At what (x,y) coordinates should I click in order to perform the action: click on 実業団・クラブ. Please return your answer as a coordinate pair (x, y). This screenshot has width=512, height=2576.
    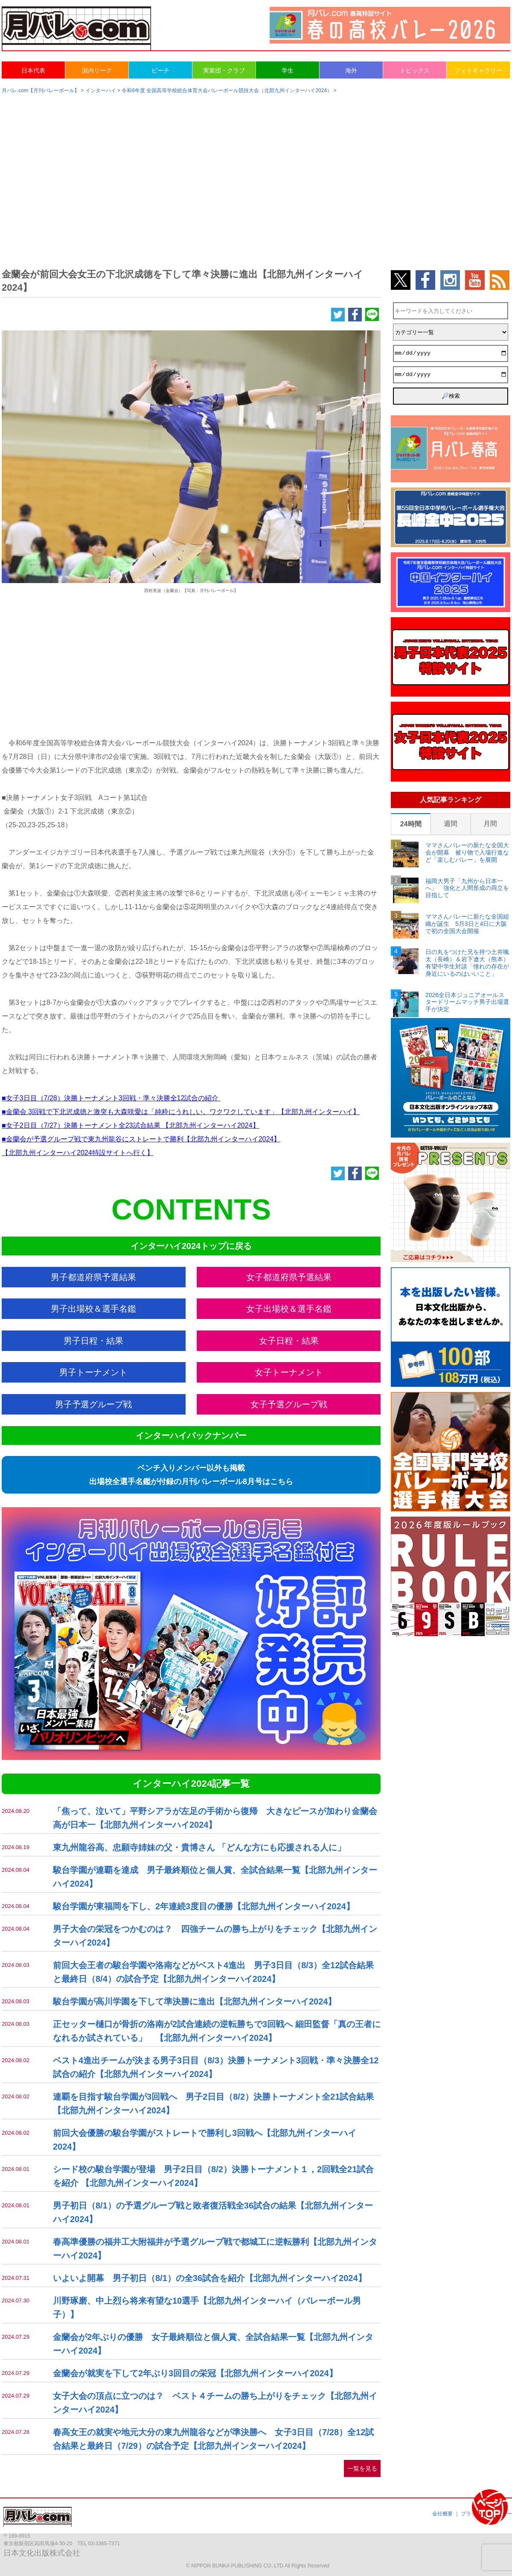
    Looking at the image, I should click on (224, 70).